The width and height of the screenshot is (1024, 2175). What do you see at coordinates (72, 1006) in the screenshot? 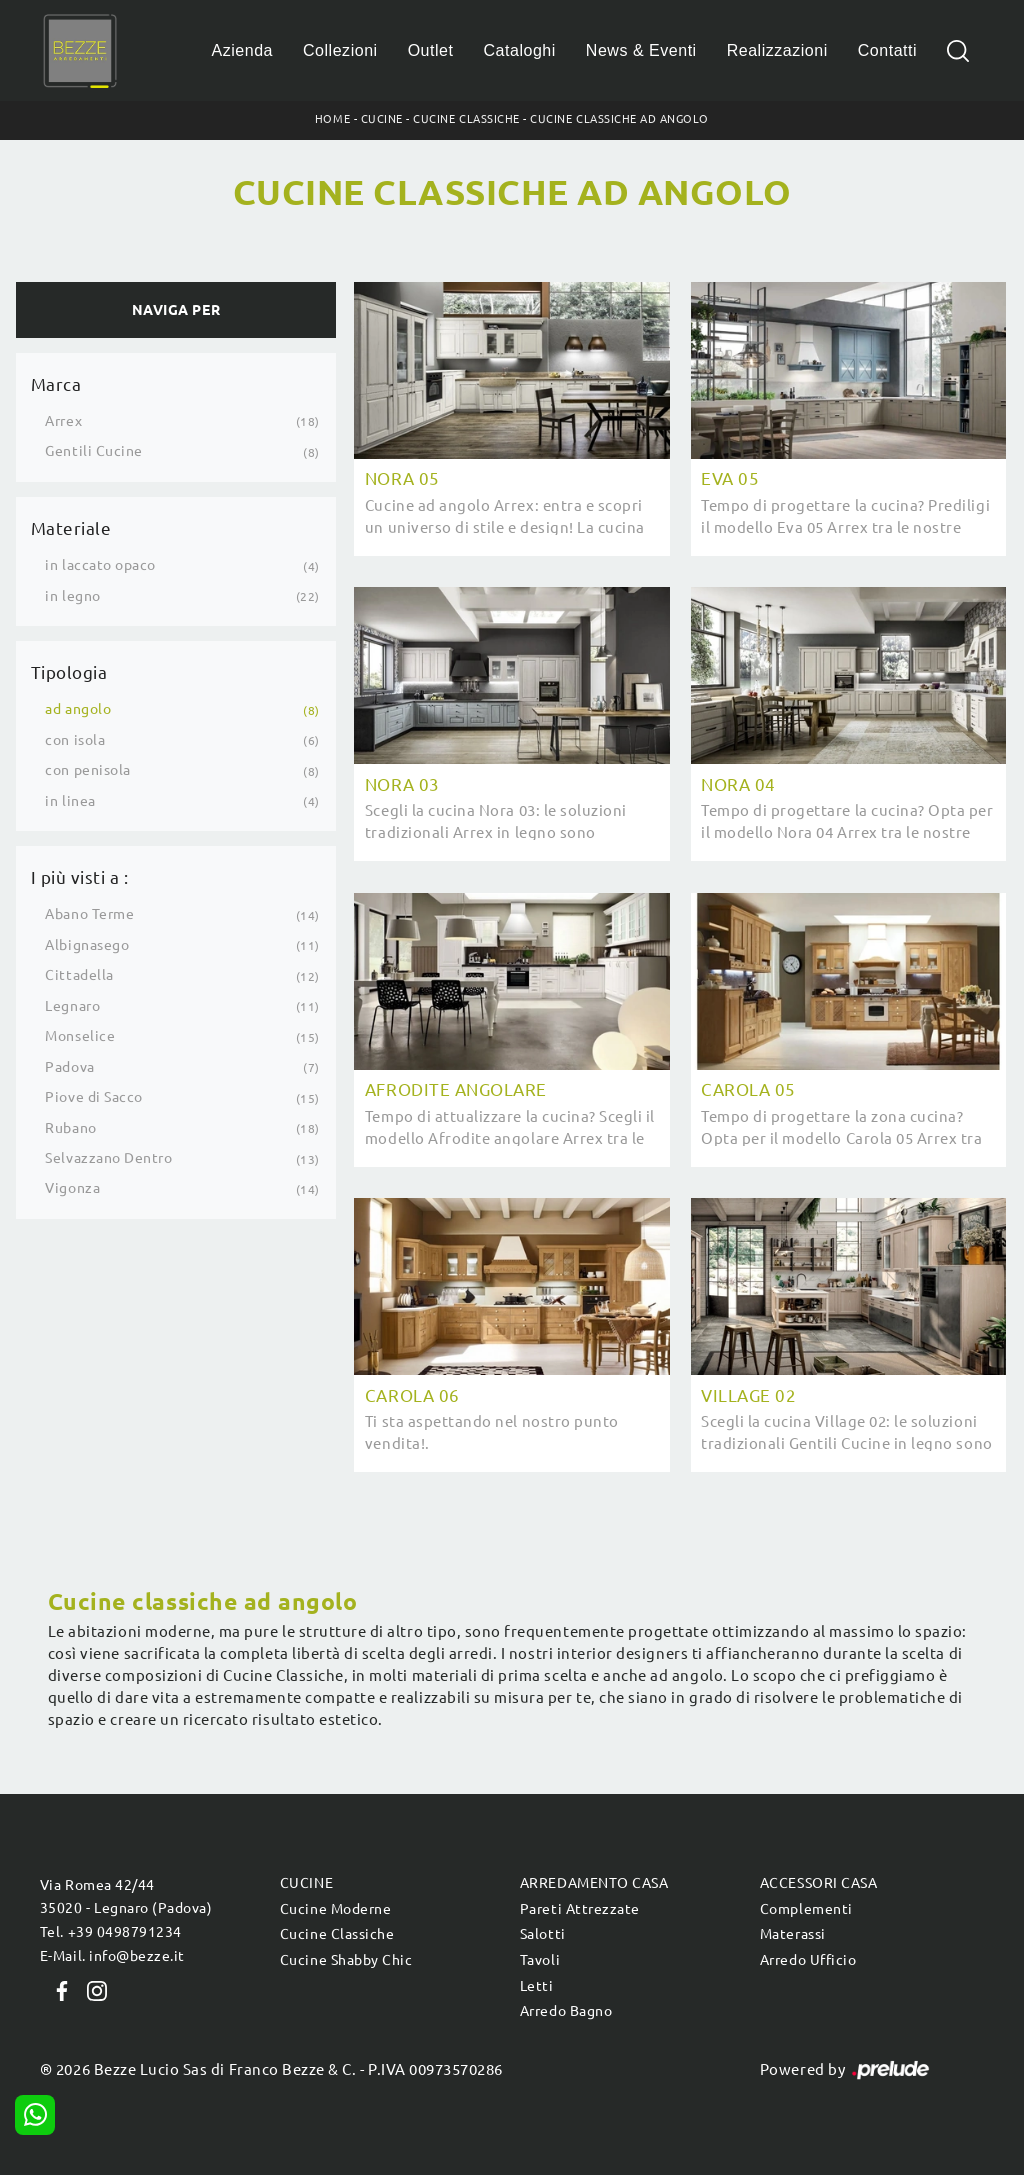
I see `Legnaro` at bounding box center [72, 1006].